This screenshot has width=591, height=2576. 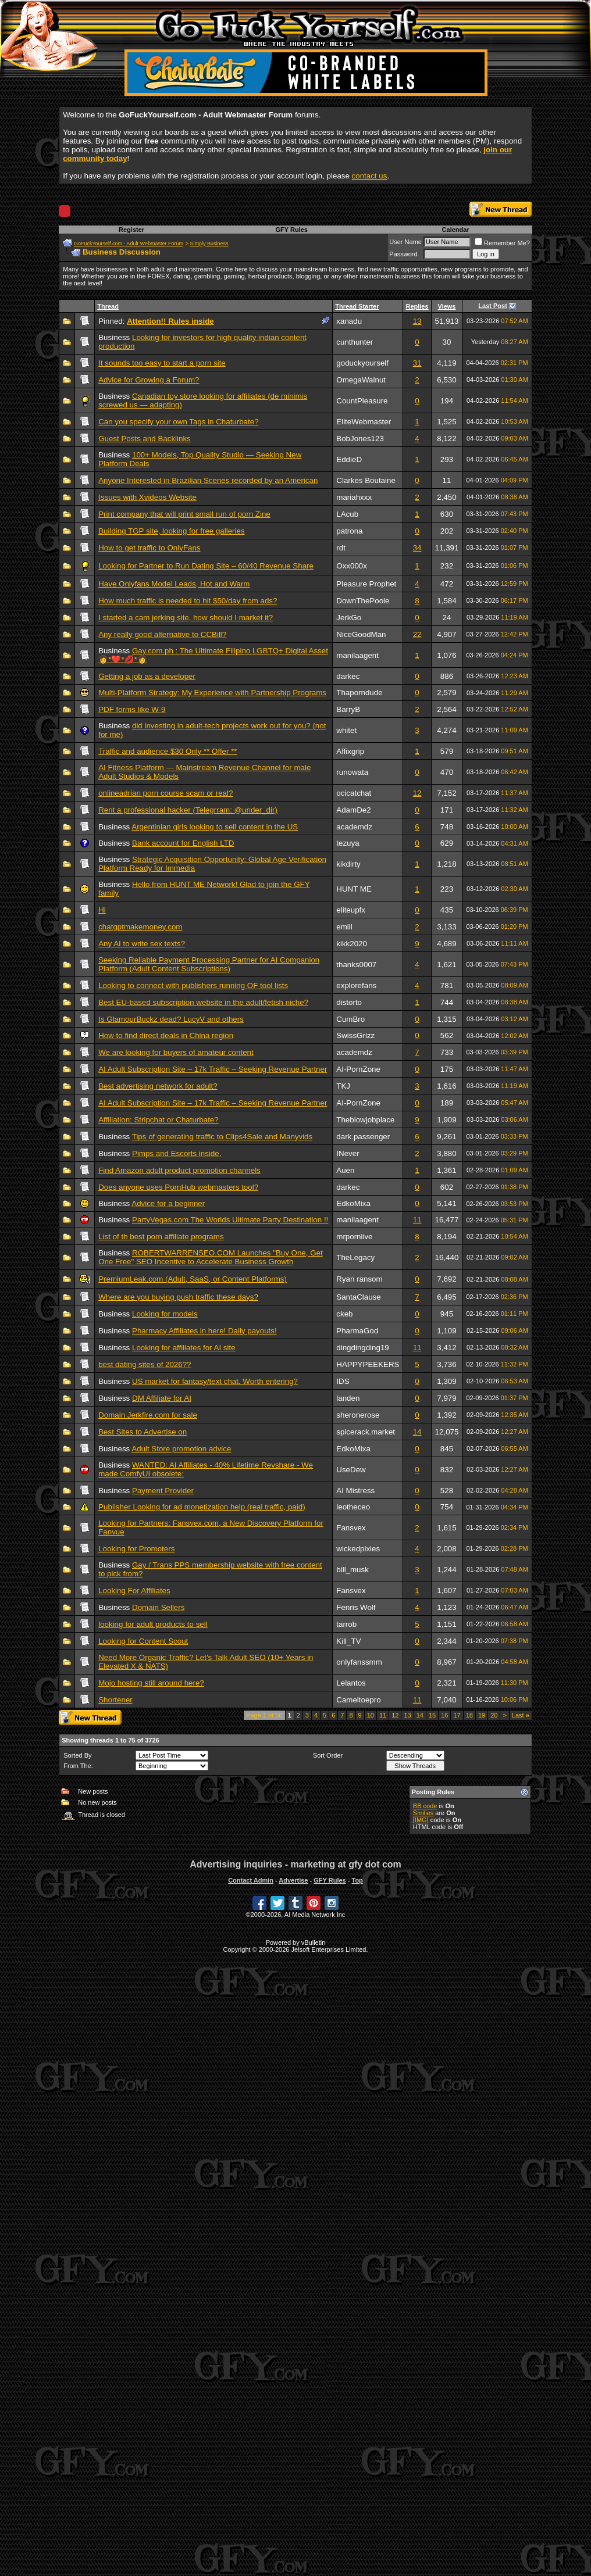 What do you see at coordinates (355, 1490) in the screenshot?
I see `AI Mistress` at bounding box center [355, 1490].